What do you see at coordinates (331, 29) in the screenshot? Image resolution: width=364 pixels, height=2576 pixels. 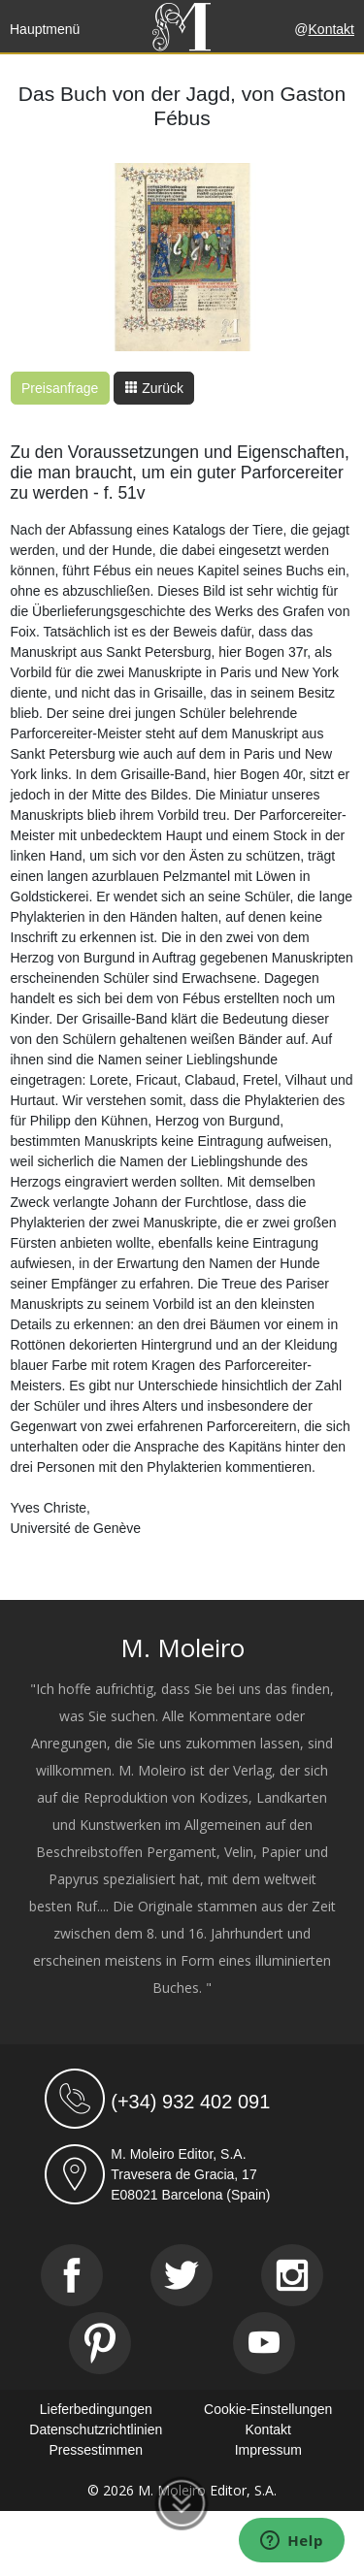 I see `Kontakt` at bounding box center [331, 29].